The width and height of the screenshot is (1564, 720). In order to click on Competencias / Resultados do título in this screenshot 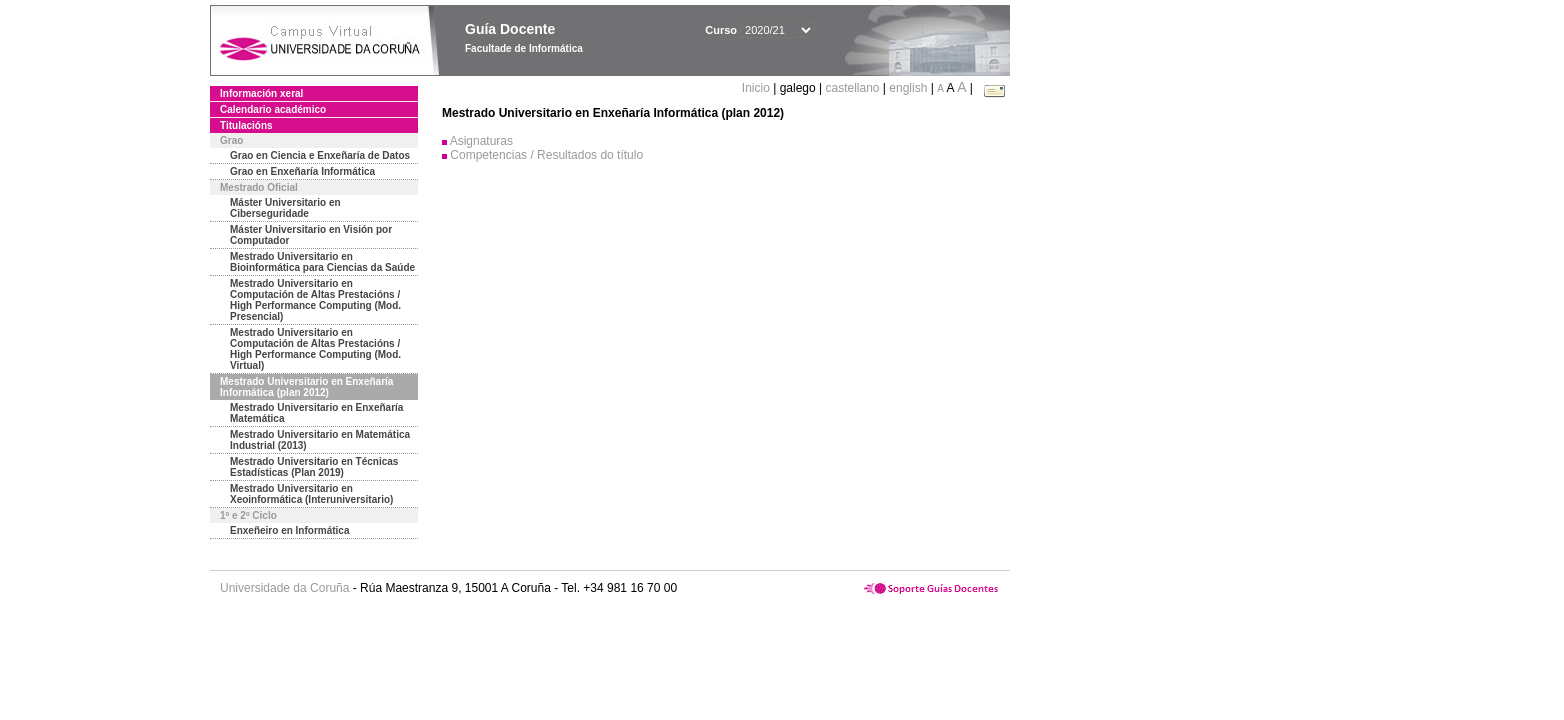, I will do `click(546, 155)`.